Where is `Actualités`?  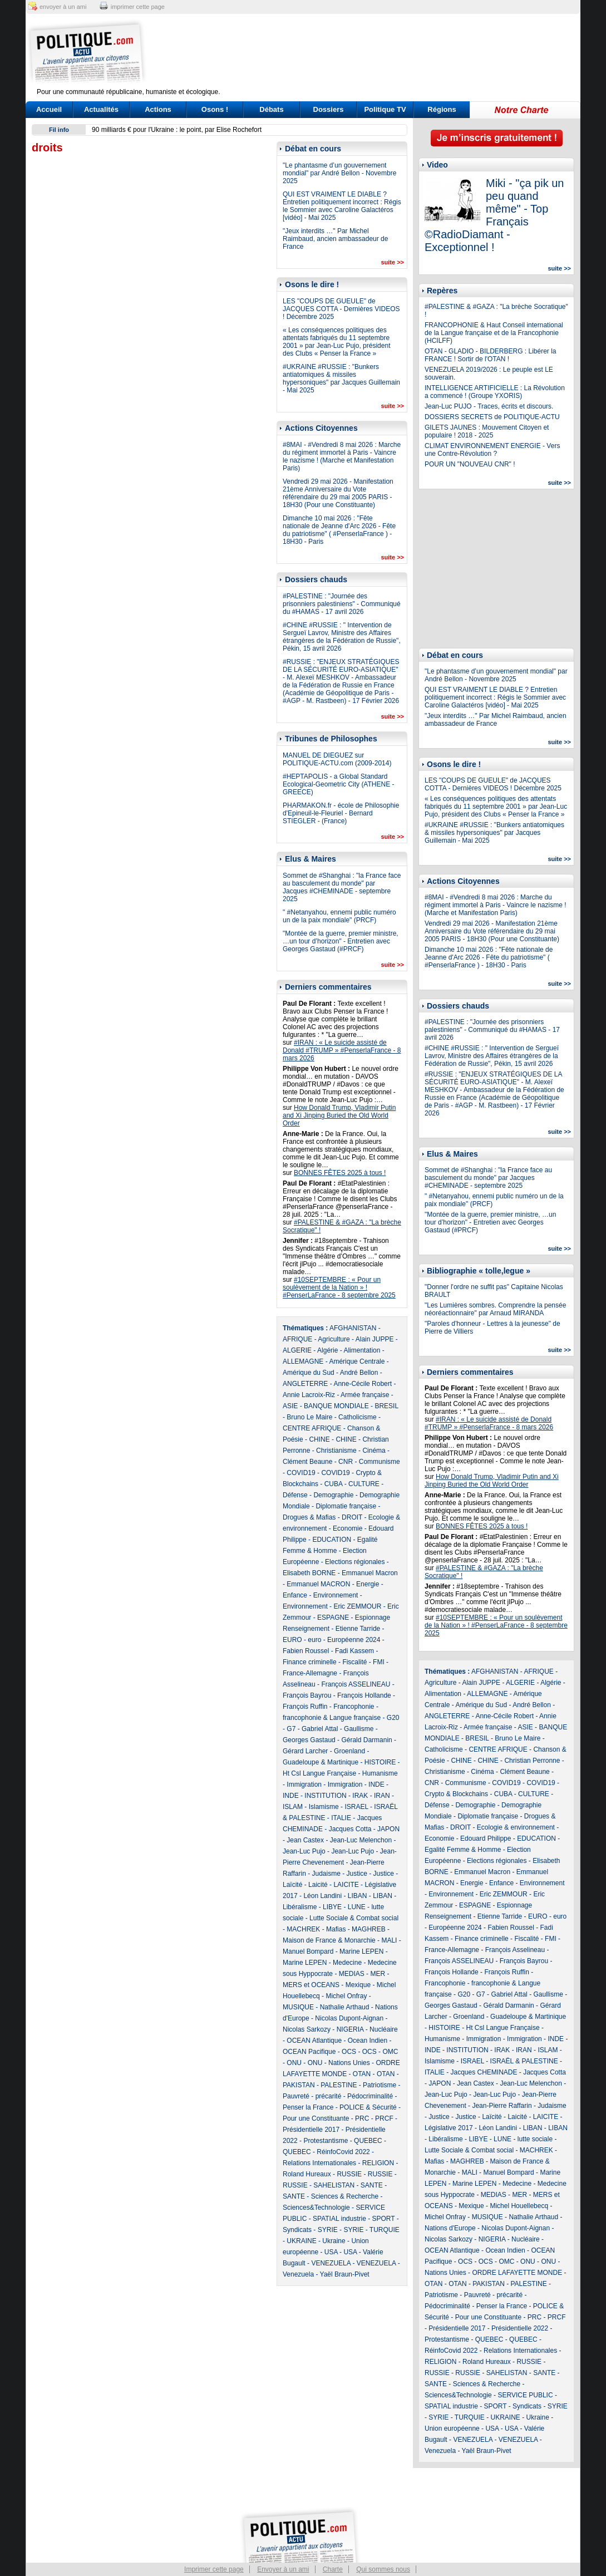 Actualités is located at coordinates (101, 109).